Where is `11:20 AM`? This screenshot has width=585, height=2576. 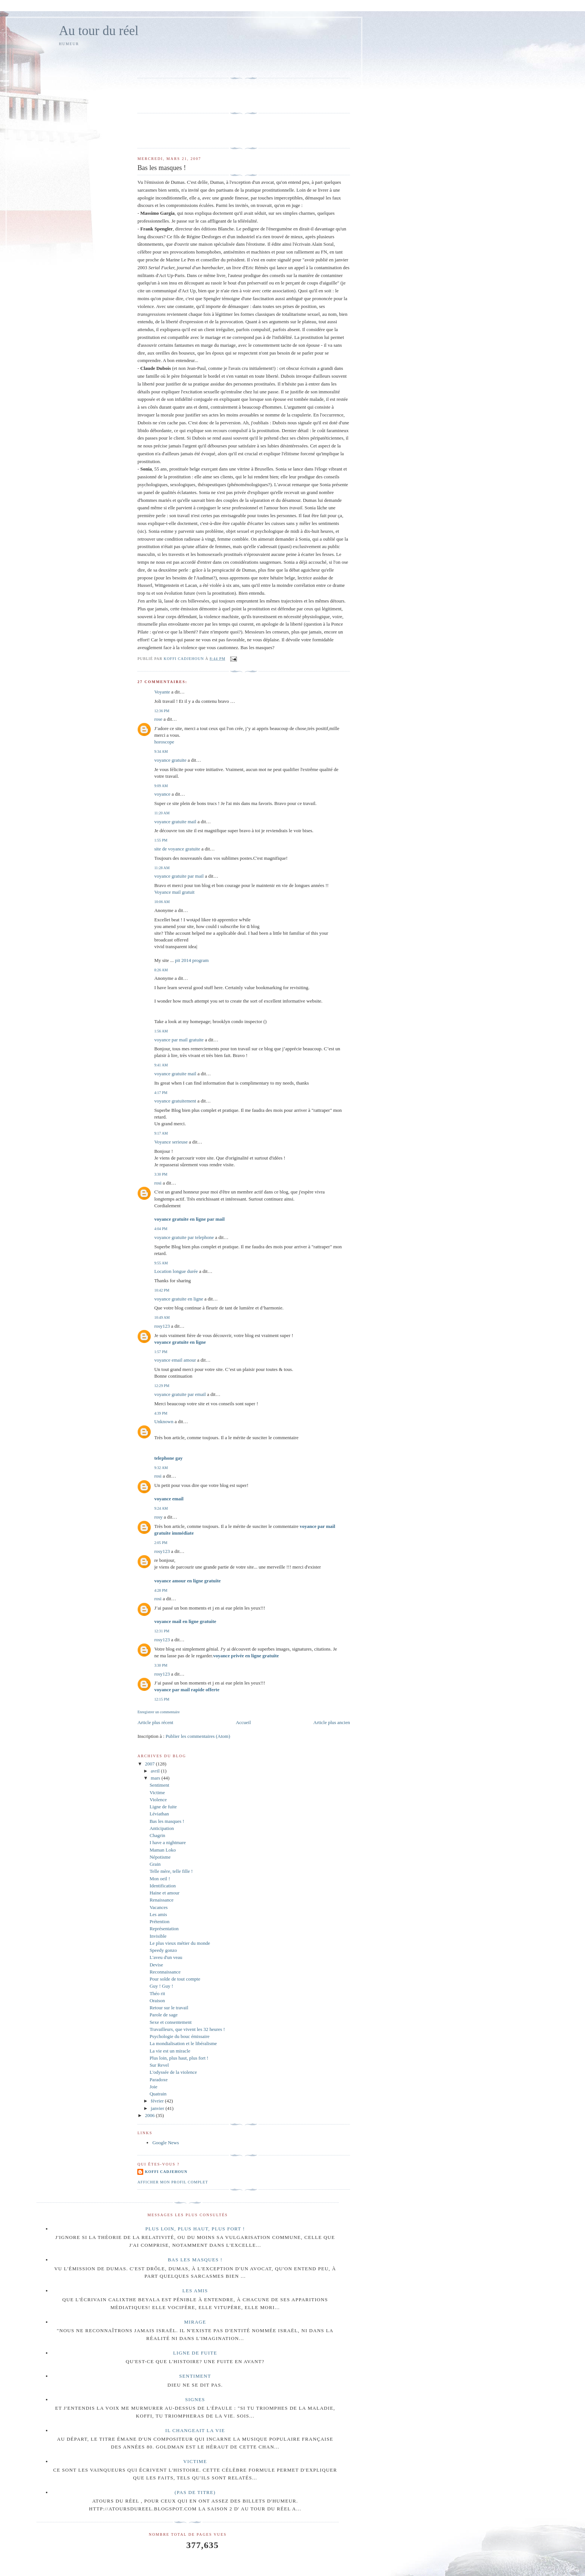
11:20 AM is located at coordinates (161, 813).